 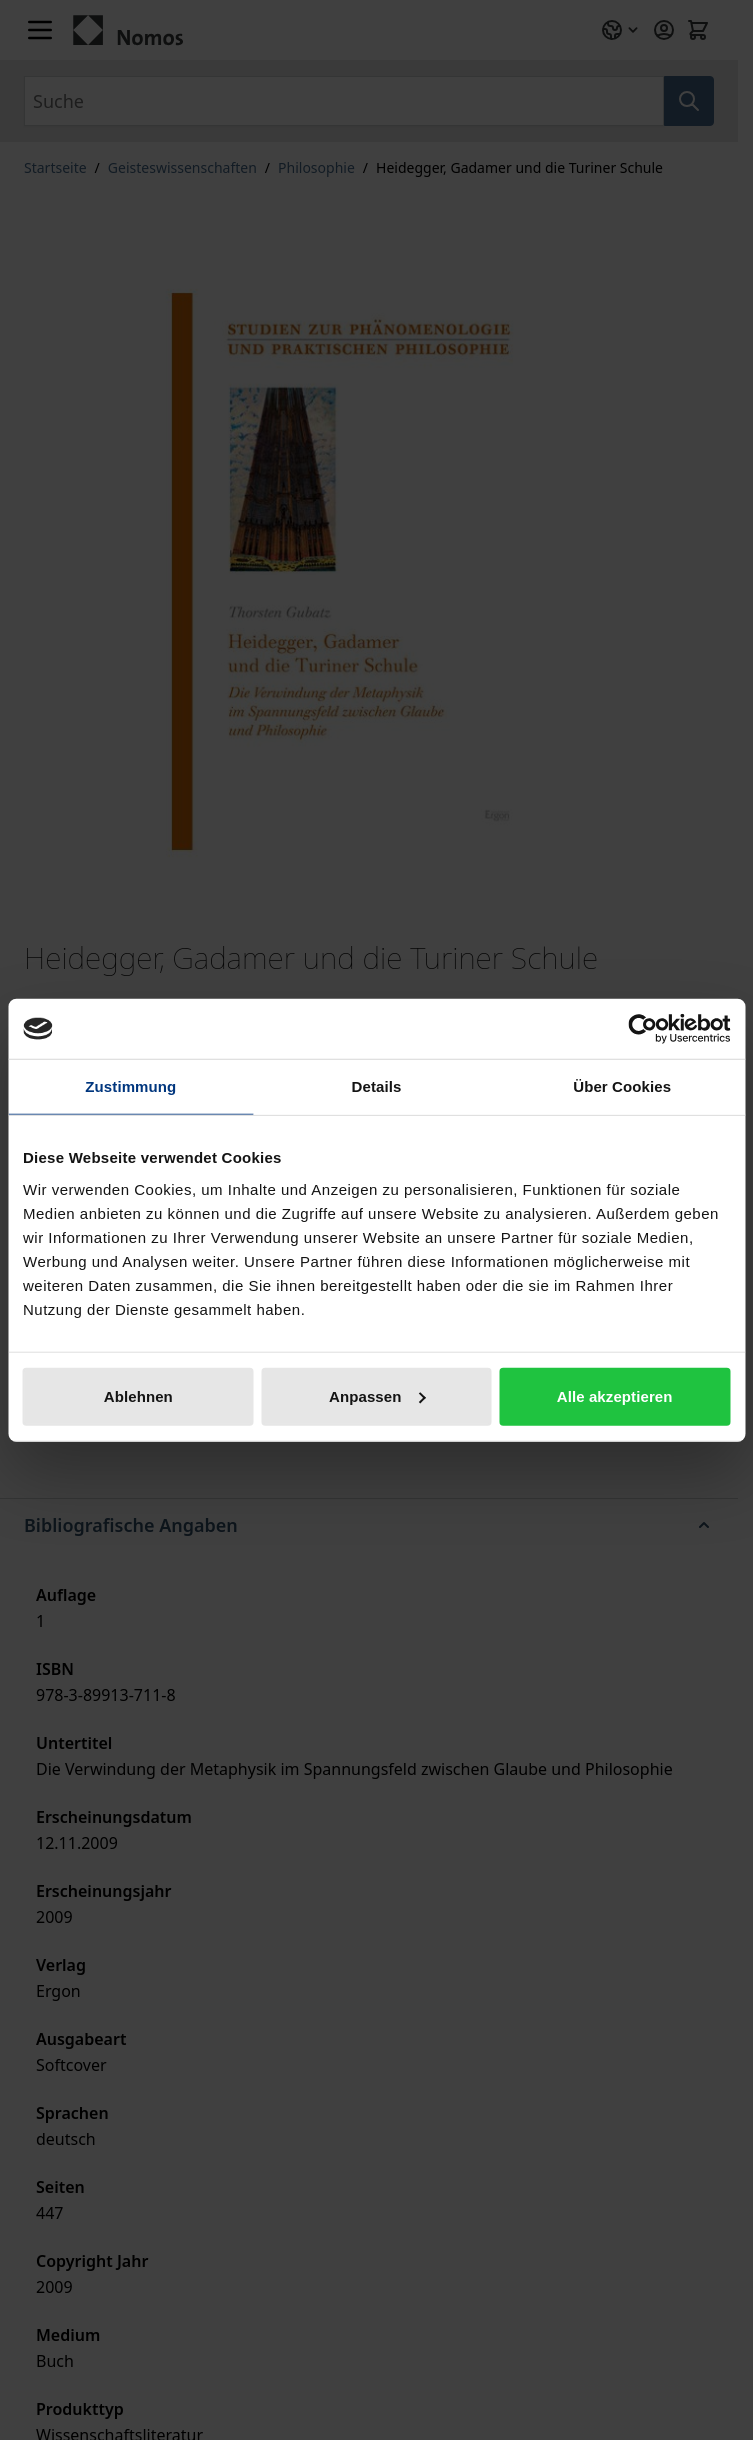 What do you see at coordinates (138, 1395) in the screenshot?
I see `Ablehnen` at bounding box center [138, 1395].